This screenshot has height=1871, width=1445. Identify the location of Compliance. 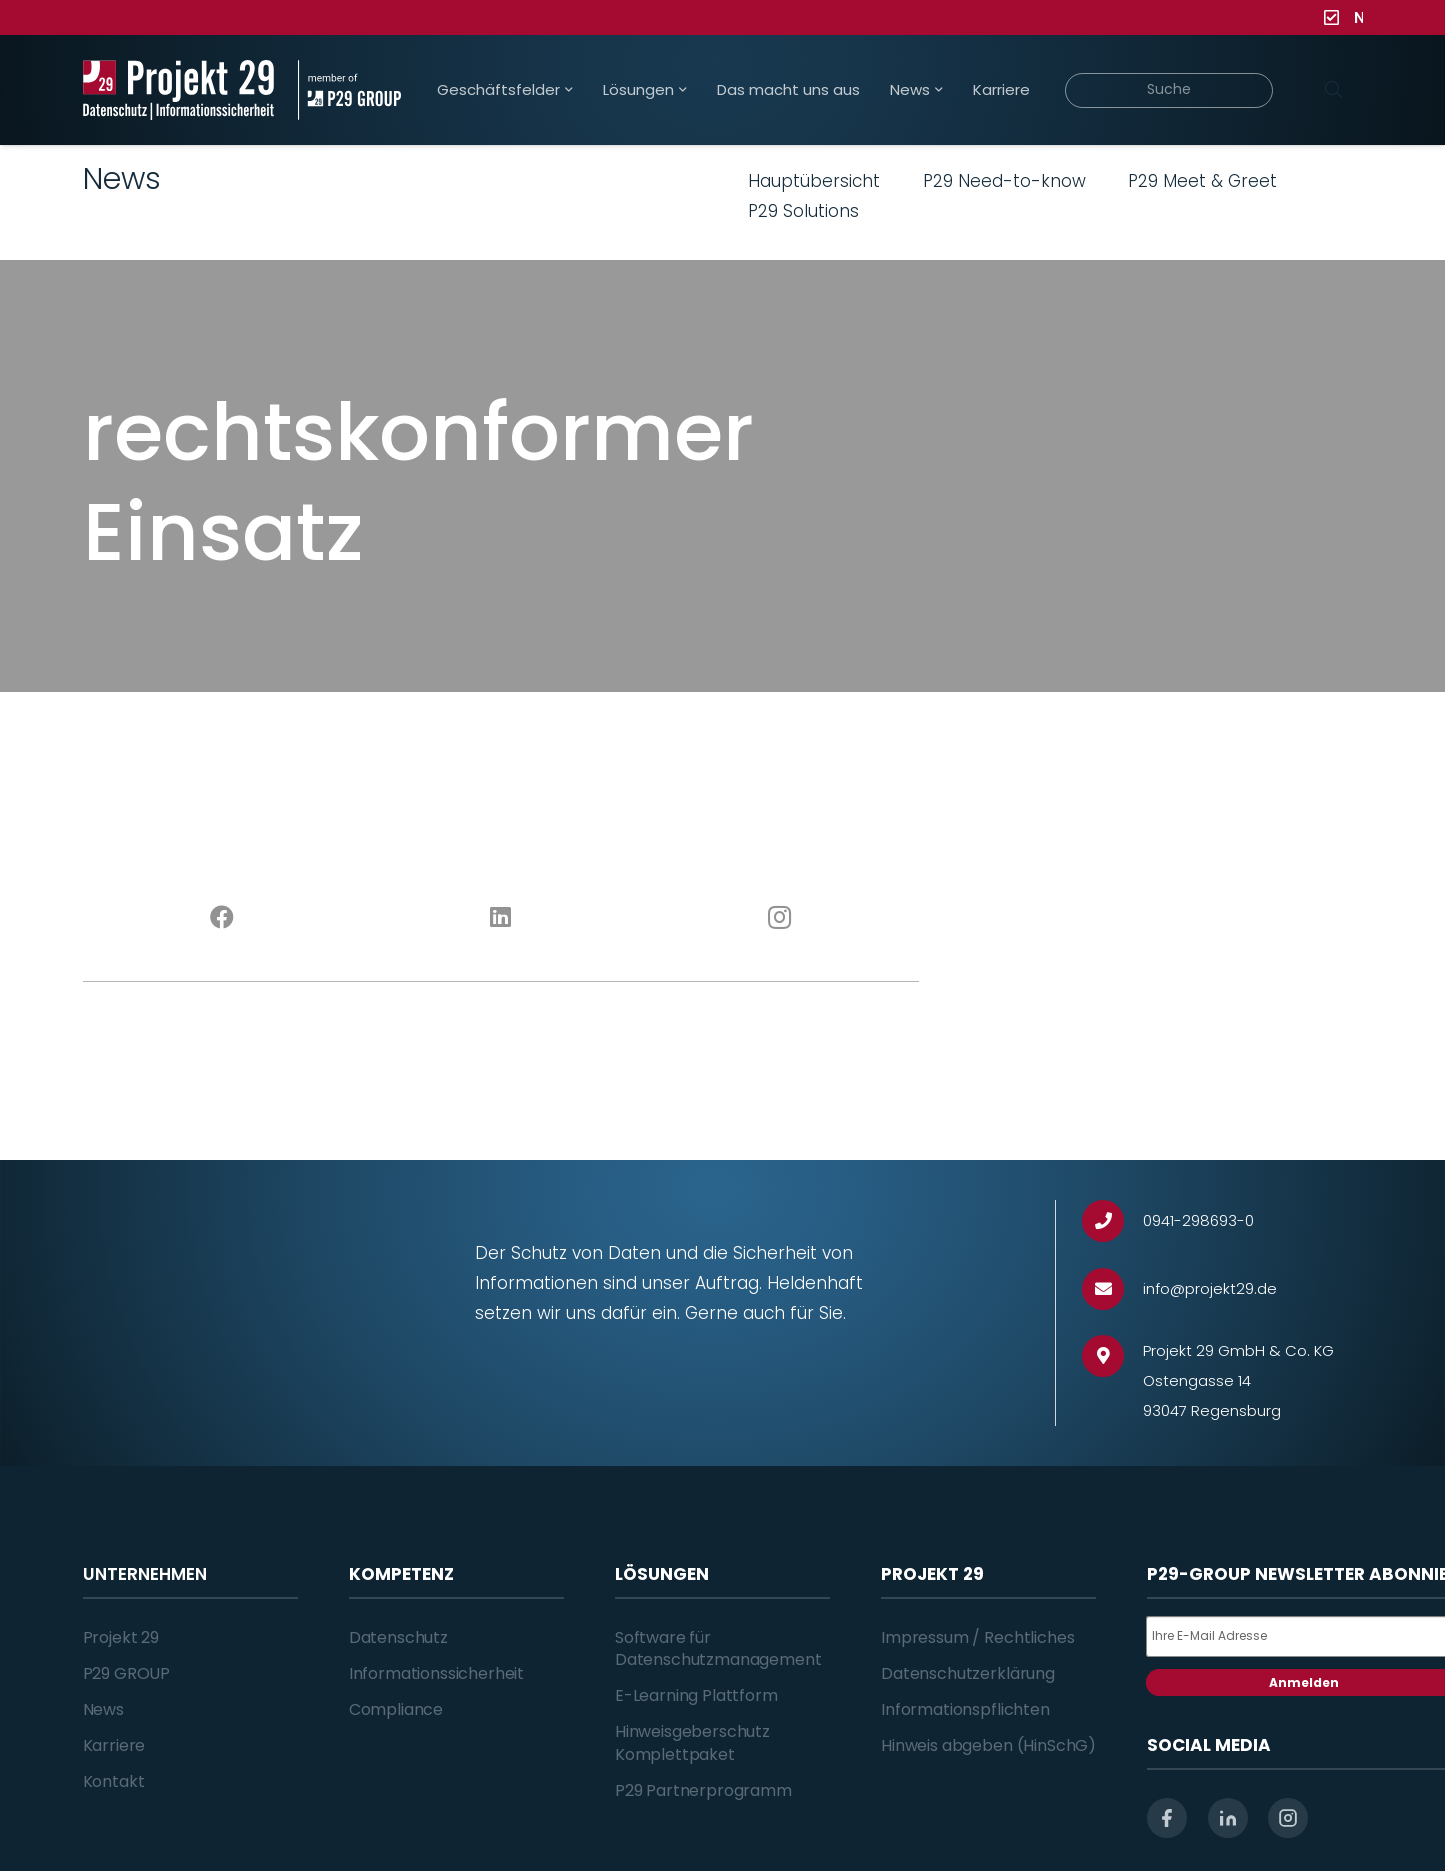
(396, 1709).